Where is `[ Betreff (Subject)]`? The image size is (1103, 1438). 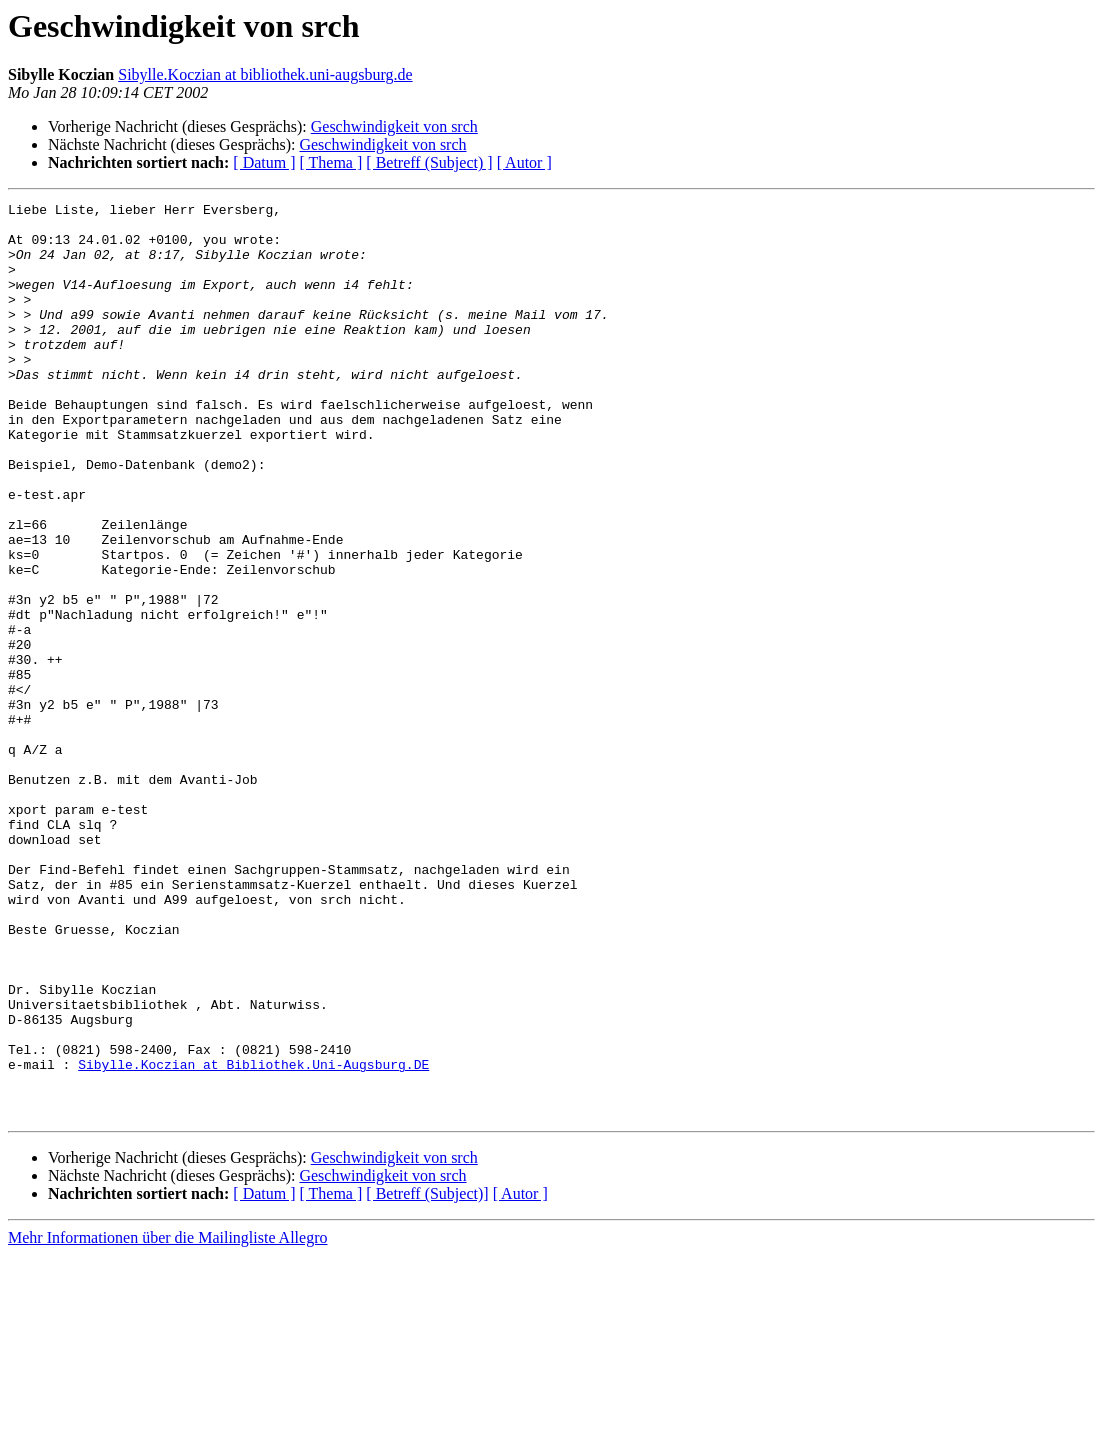
[ Betreff (Subject)] is located at coordinates (427, 1376).